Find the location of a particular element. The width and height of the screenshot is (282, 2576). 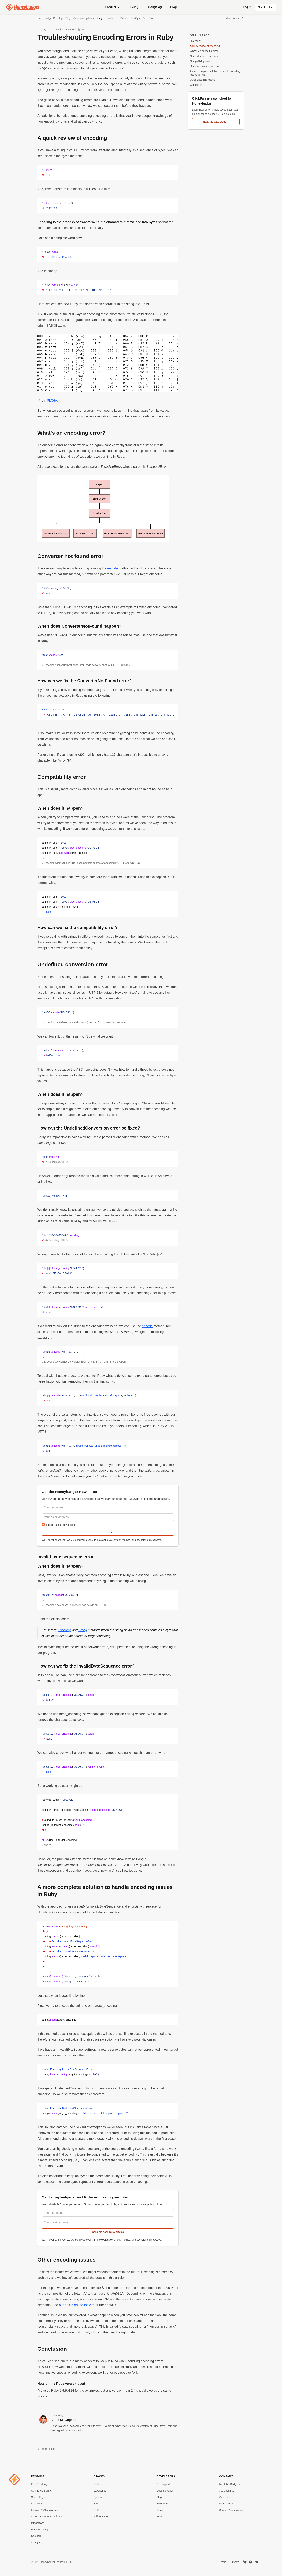

Honeybadger Developer Blog is located at coordinates (53, 18).